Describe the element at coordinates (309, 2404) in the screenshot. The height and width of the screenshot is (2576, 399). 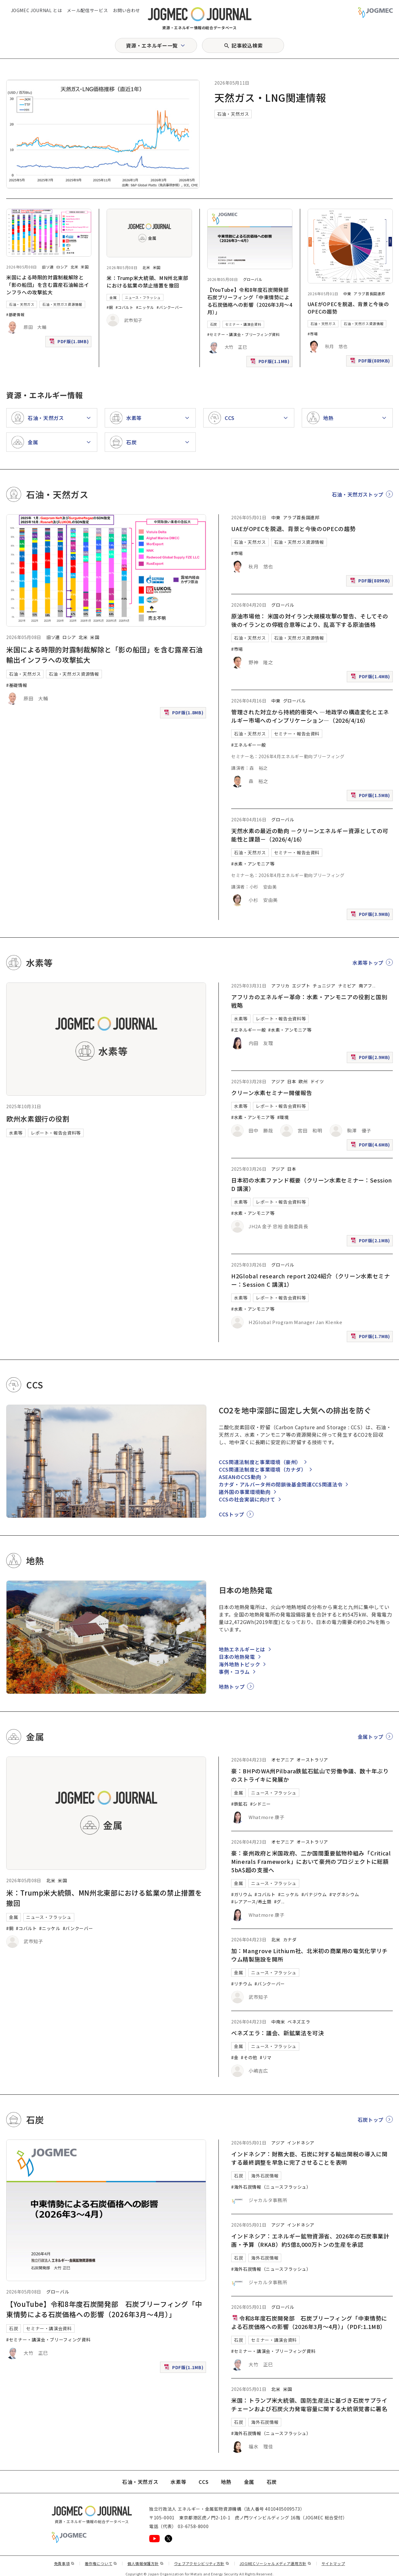
I see `米国：トランプ米大統領、国防生産法に基づき石炭サプライチェーンおよび石炭火力発電容量に関する大統領覚書に署名` at that location.